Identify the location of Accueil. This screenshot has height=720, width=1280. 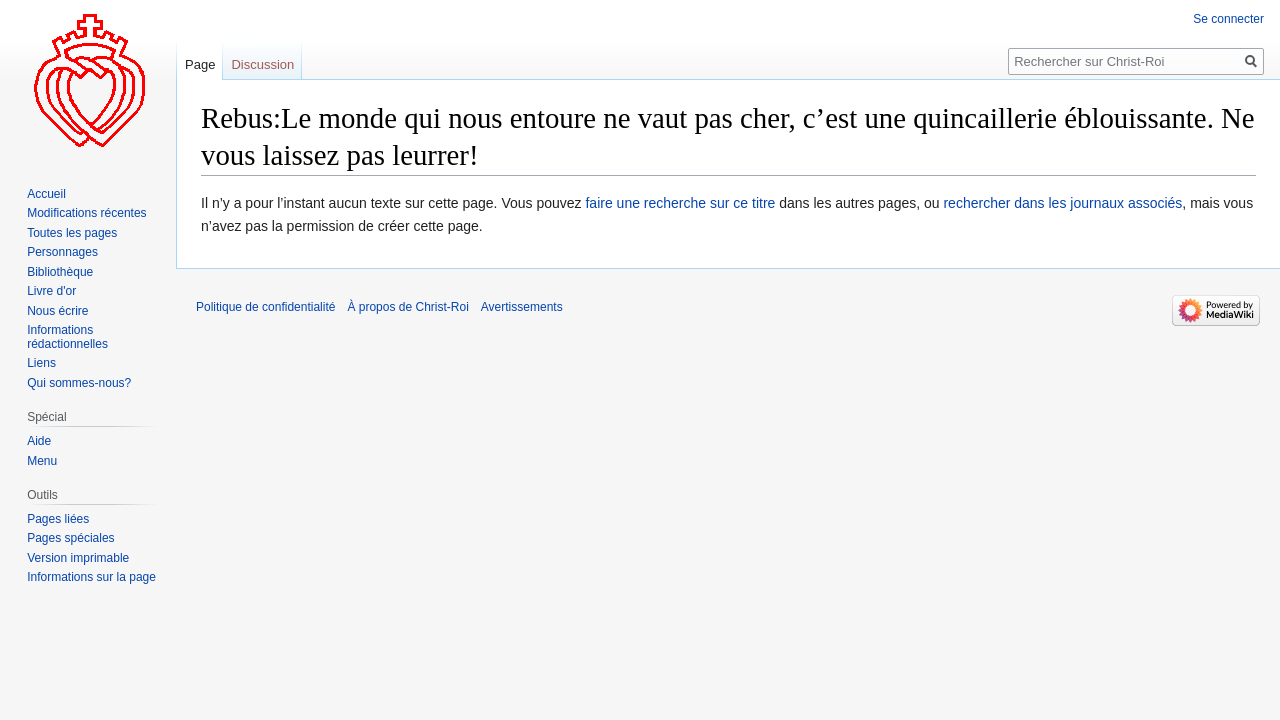
(46, 194).